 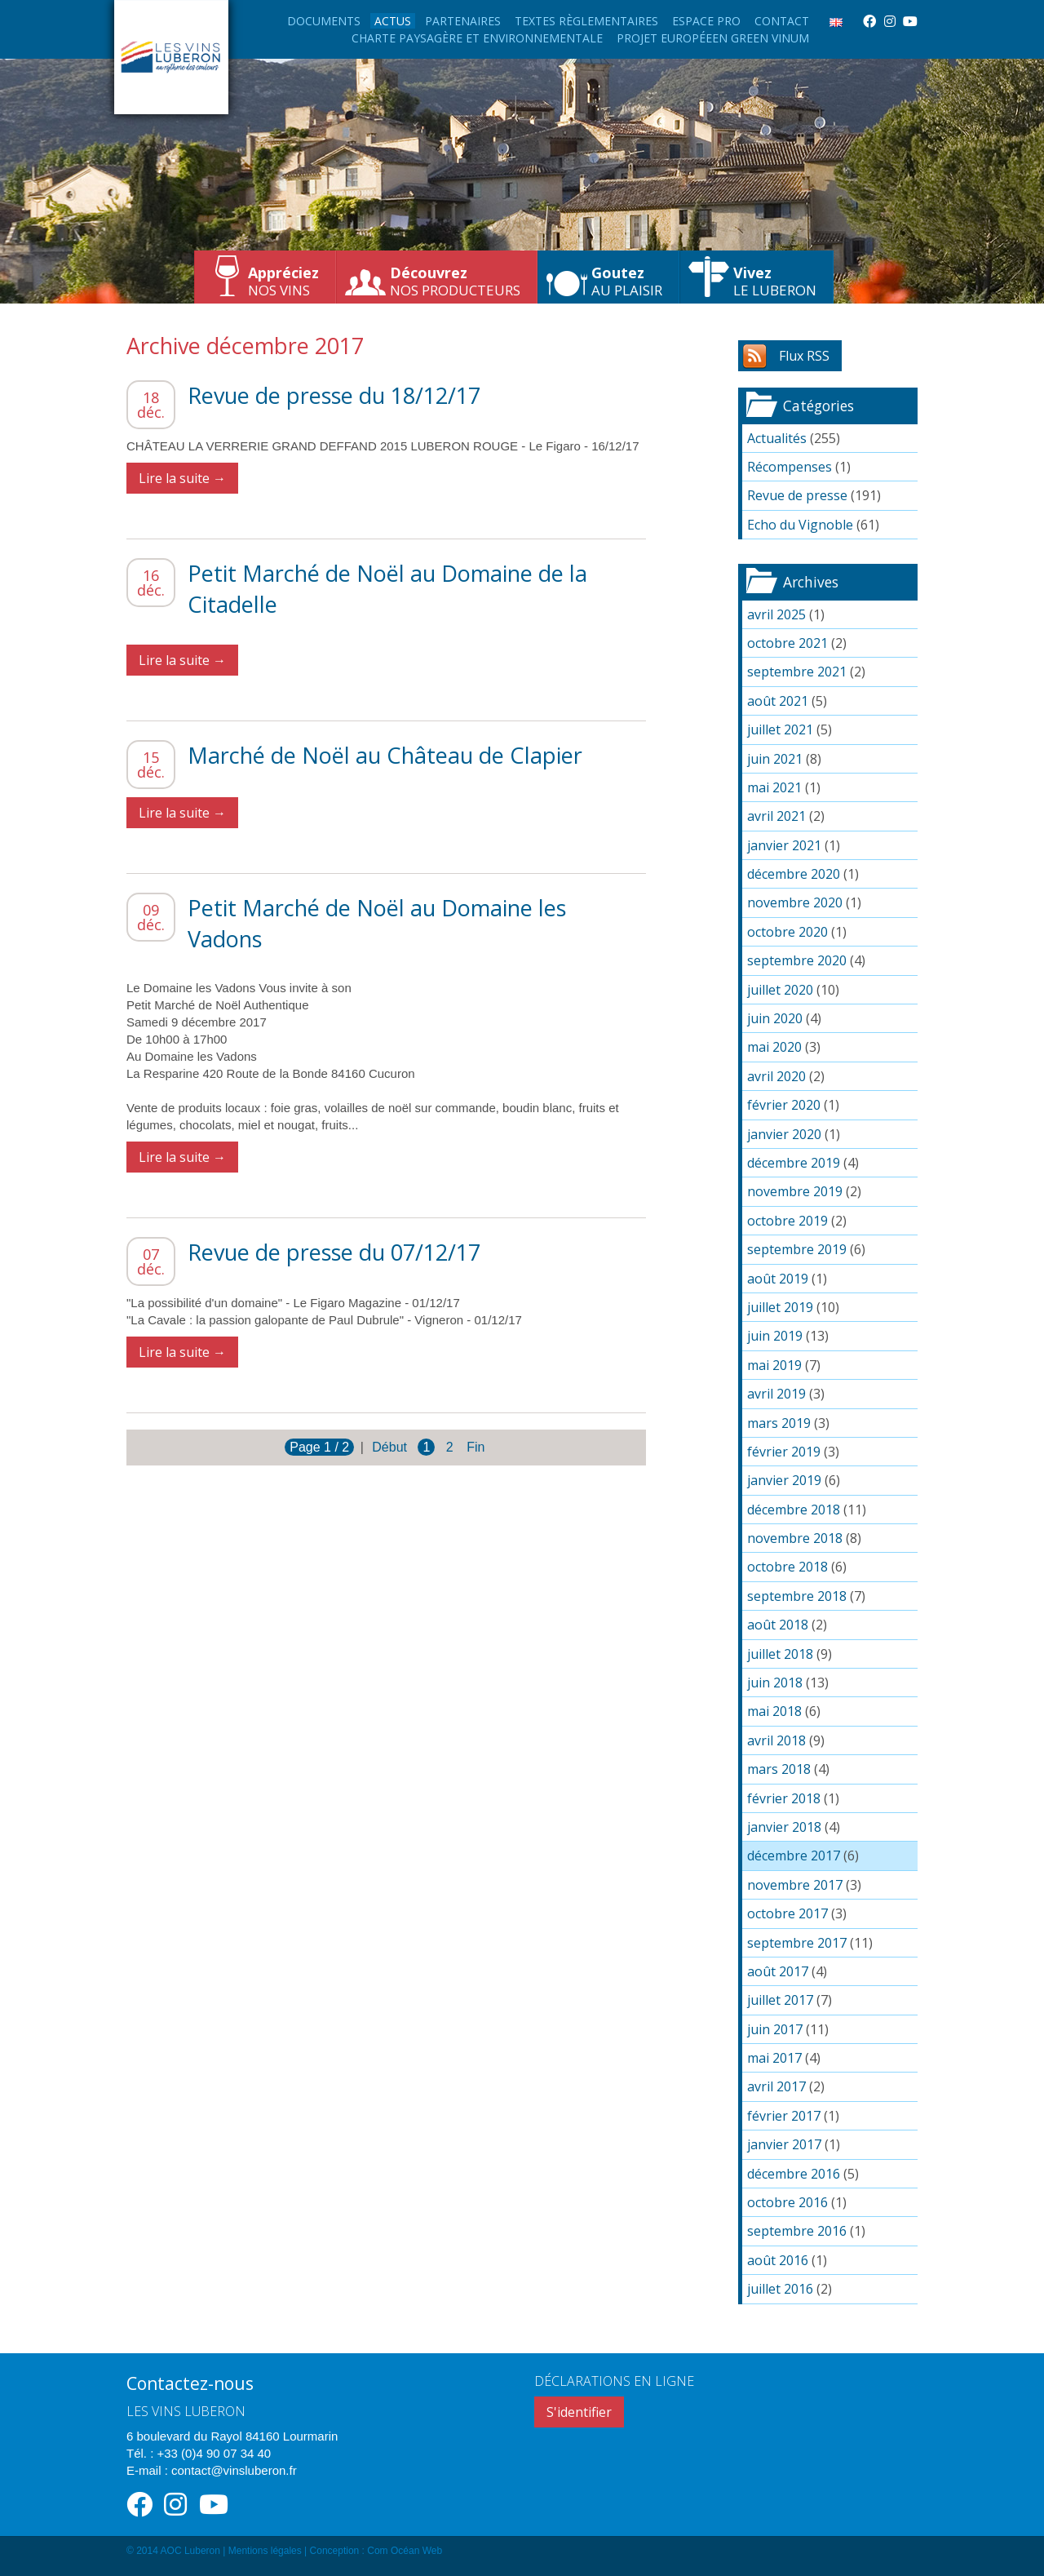 I want to click on septembre 2016, so click(x=797, y=2231).